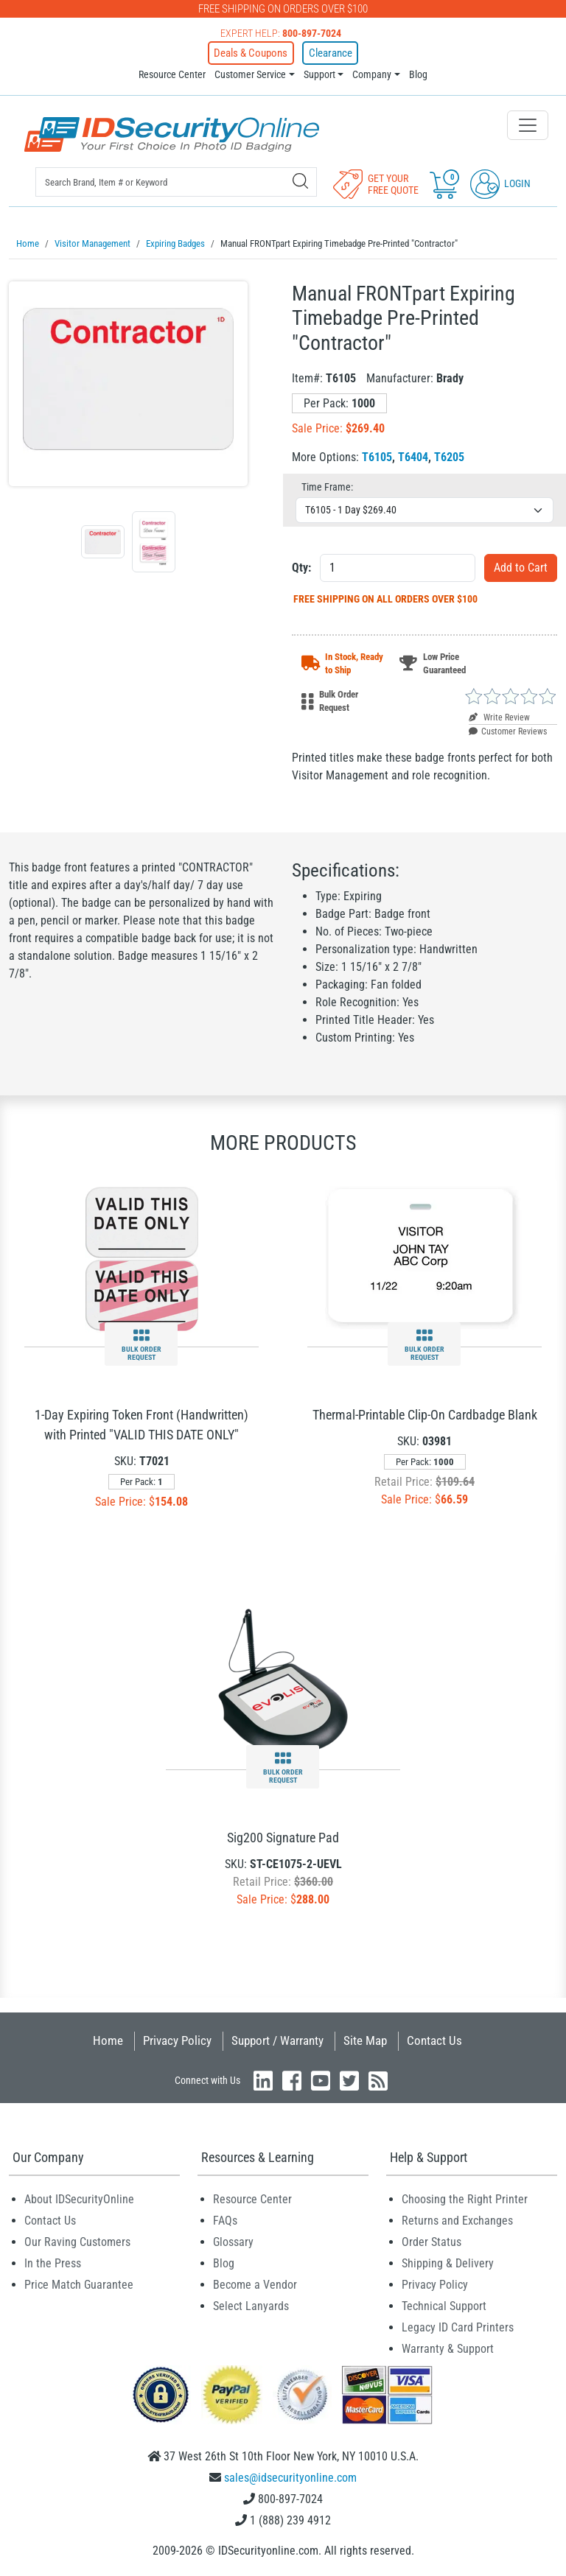 The width and height of the screenshot is (566, 2576). I want to click on Technical Support, so click(444, 2303).